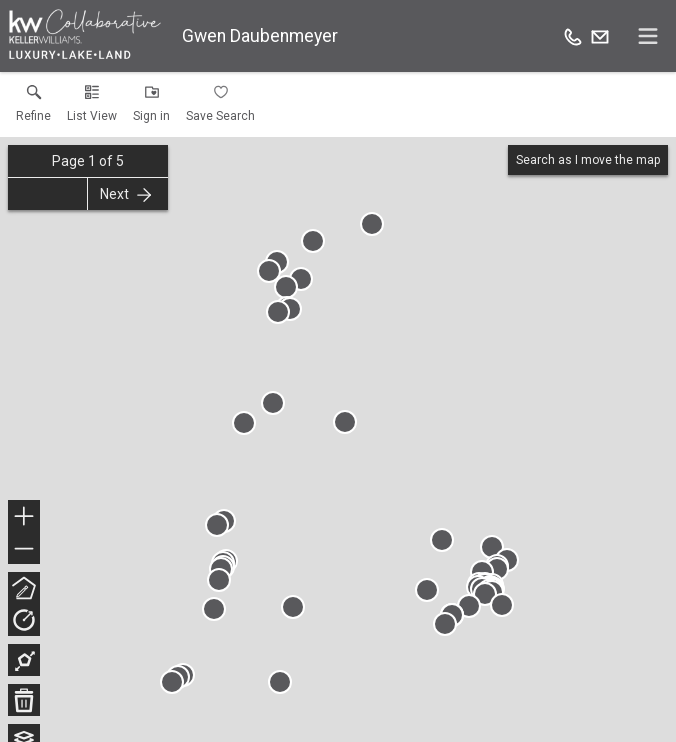  Describe the element at coordinates (648, 36) in the screenshot. I see `[navigation menu]` at that location.